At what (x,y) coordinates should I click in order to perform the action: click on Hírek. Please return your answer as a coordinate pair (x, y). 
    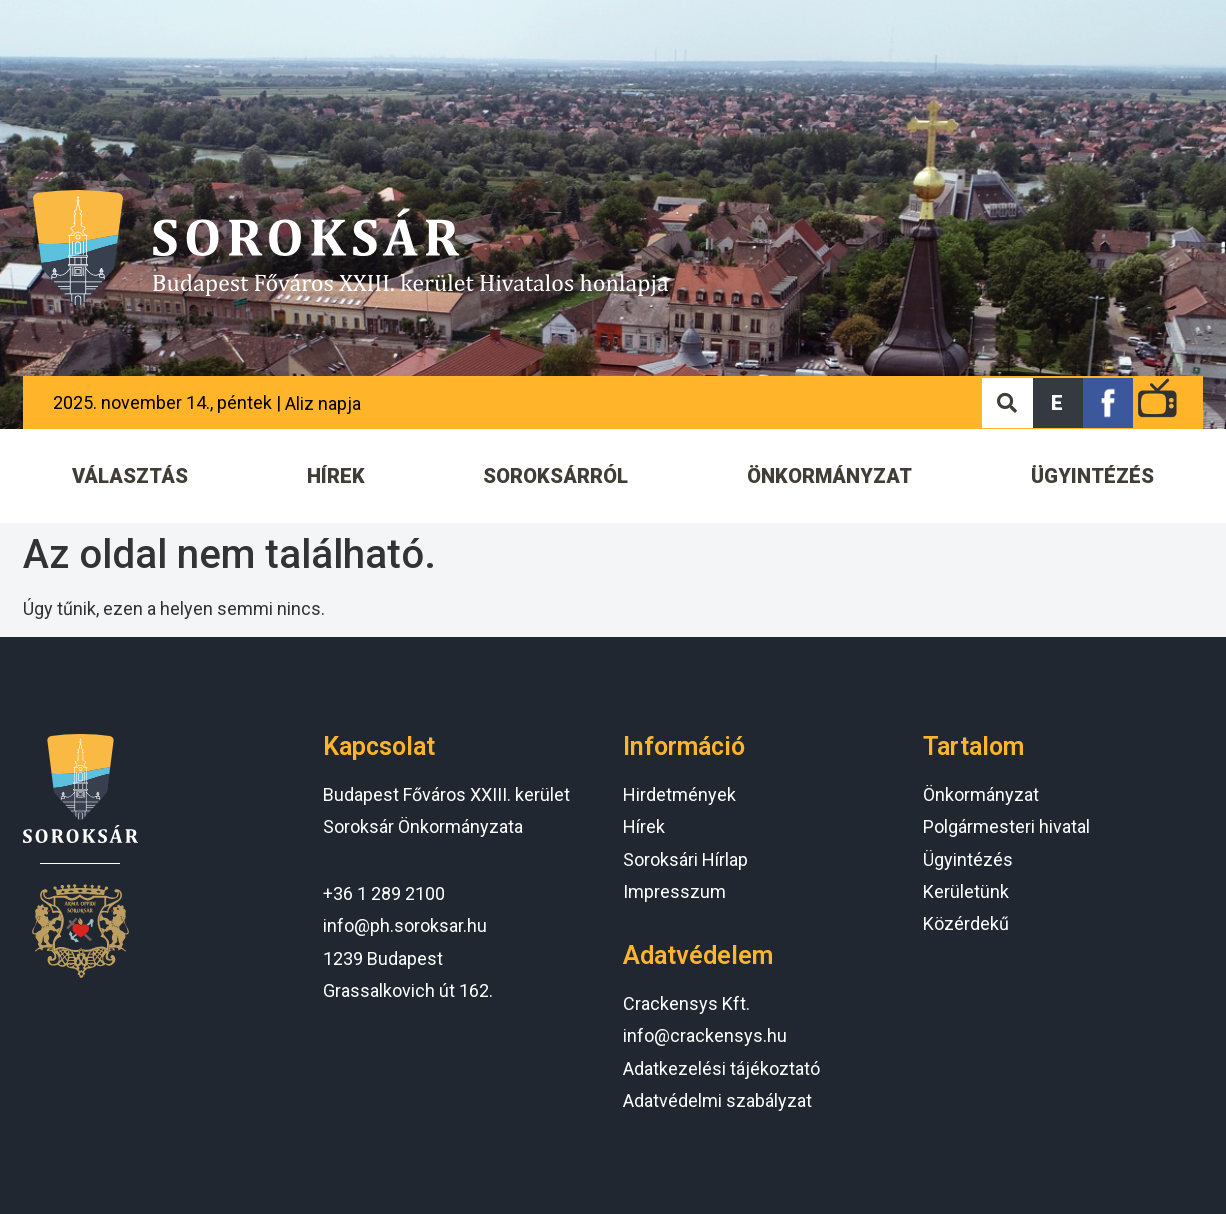
    Looking at the image, I should click on (644, 826).